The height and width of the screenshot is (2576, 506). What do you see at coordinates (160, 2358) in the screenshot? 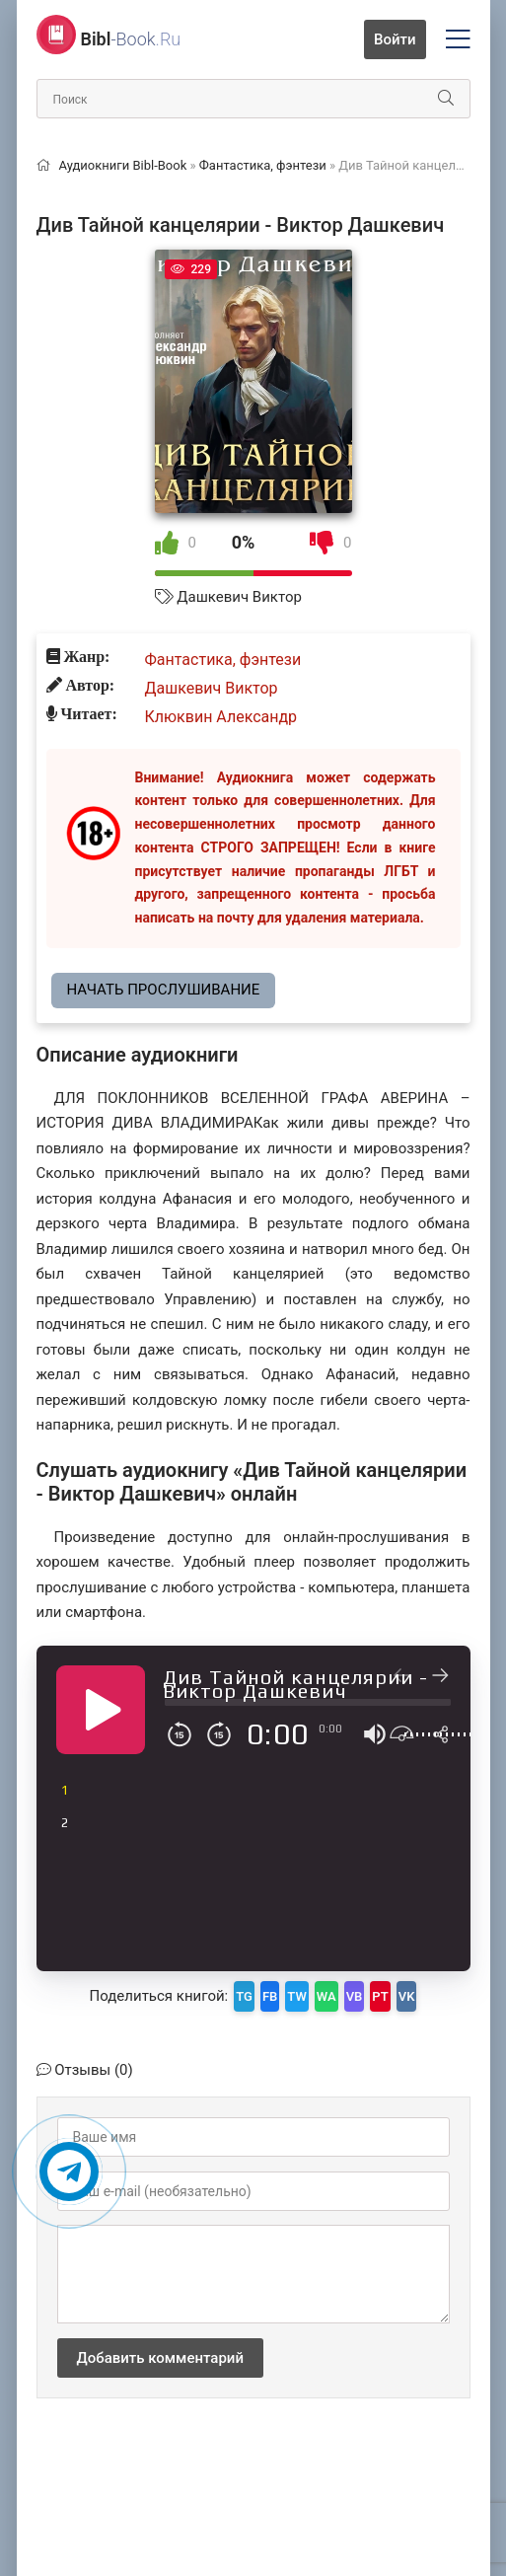
I see `Добавить комментарий` at bounding box center [160, 2358].